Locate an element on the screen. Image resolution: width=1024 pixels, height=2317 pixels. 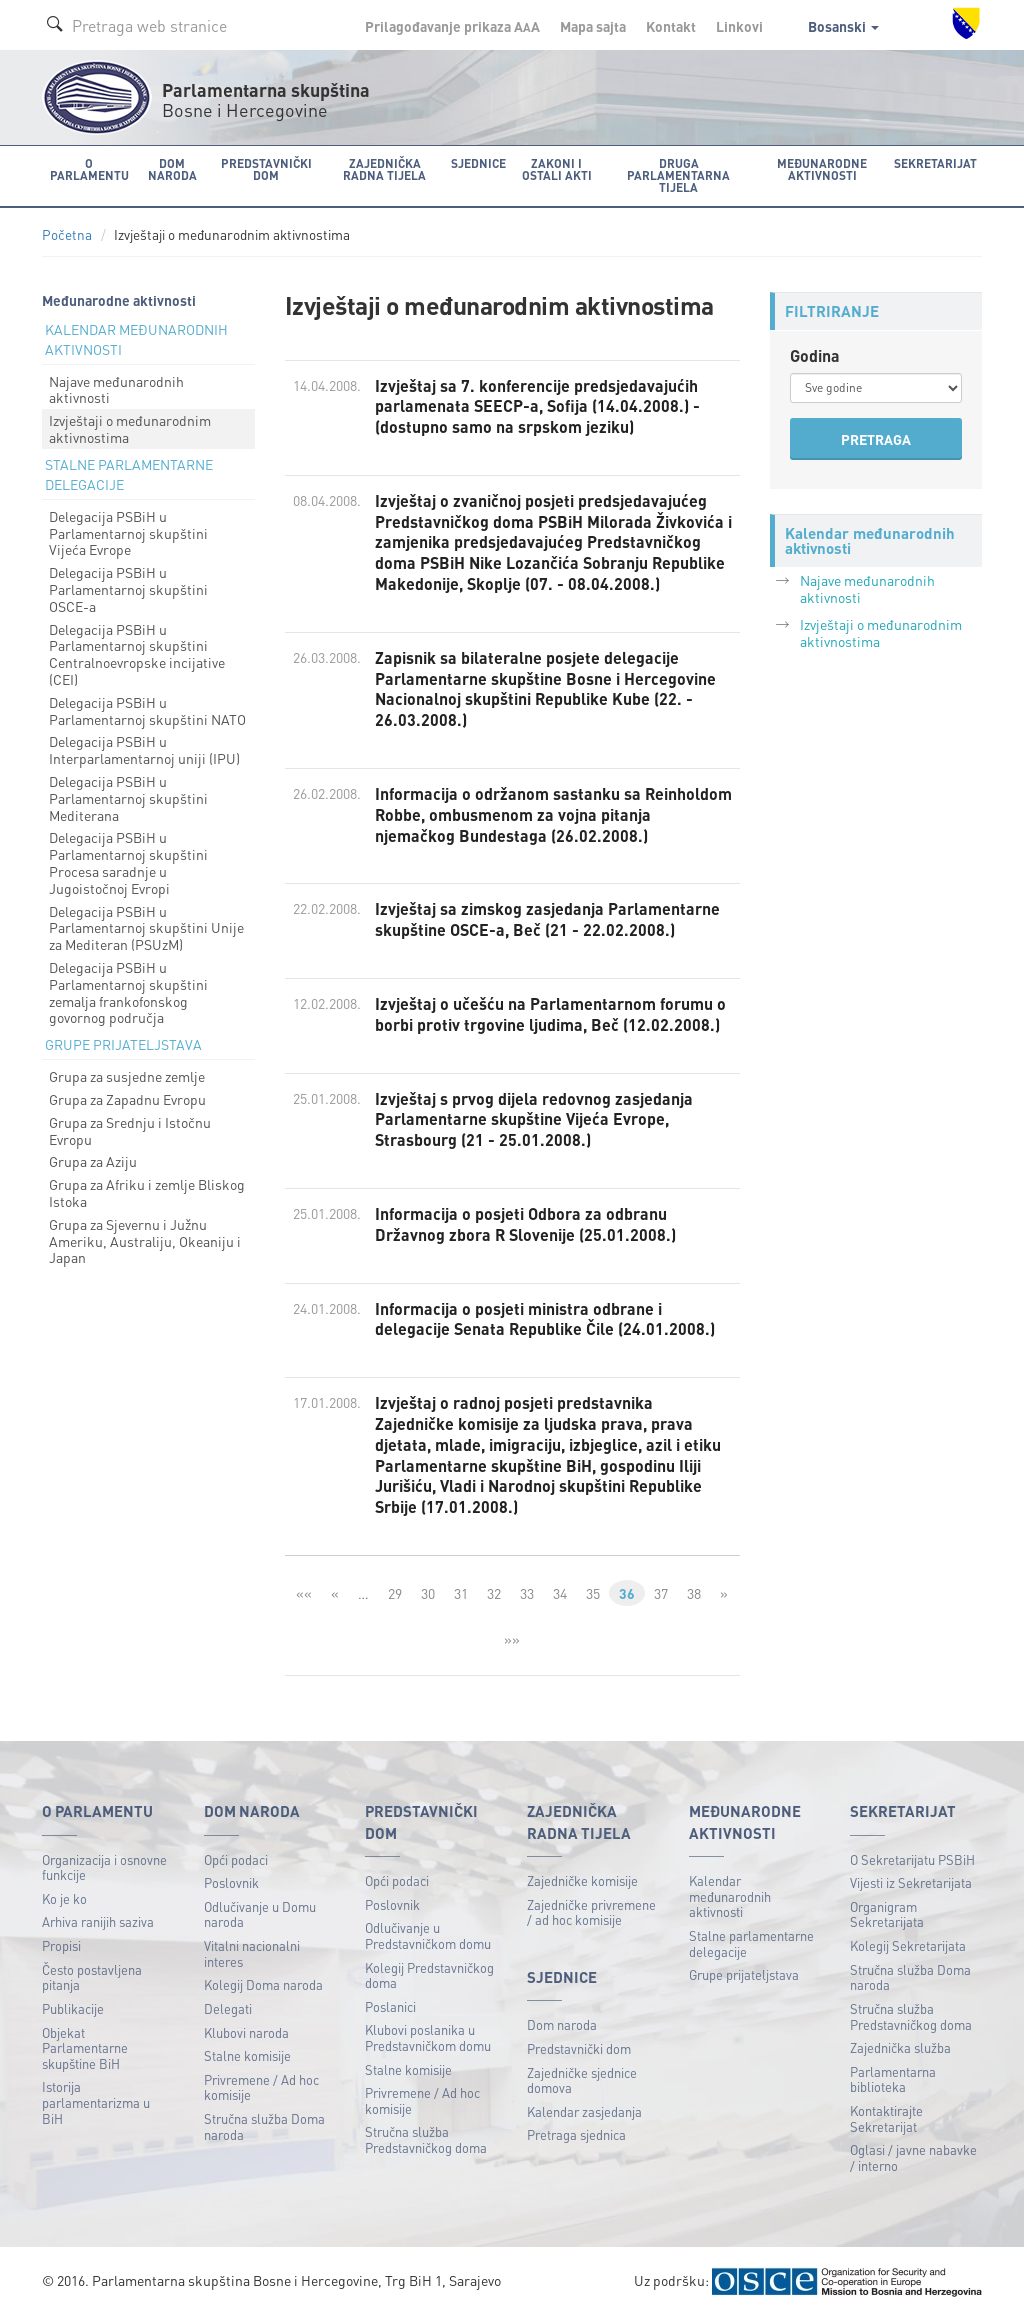
Organizacija i osnovne funkcije is located at coordinates (104, 1867).